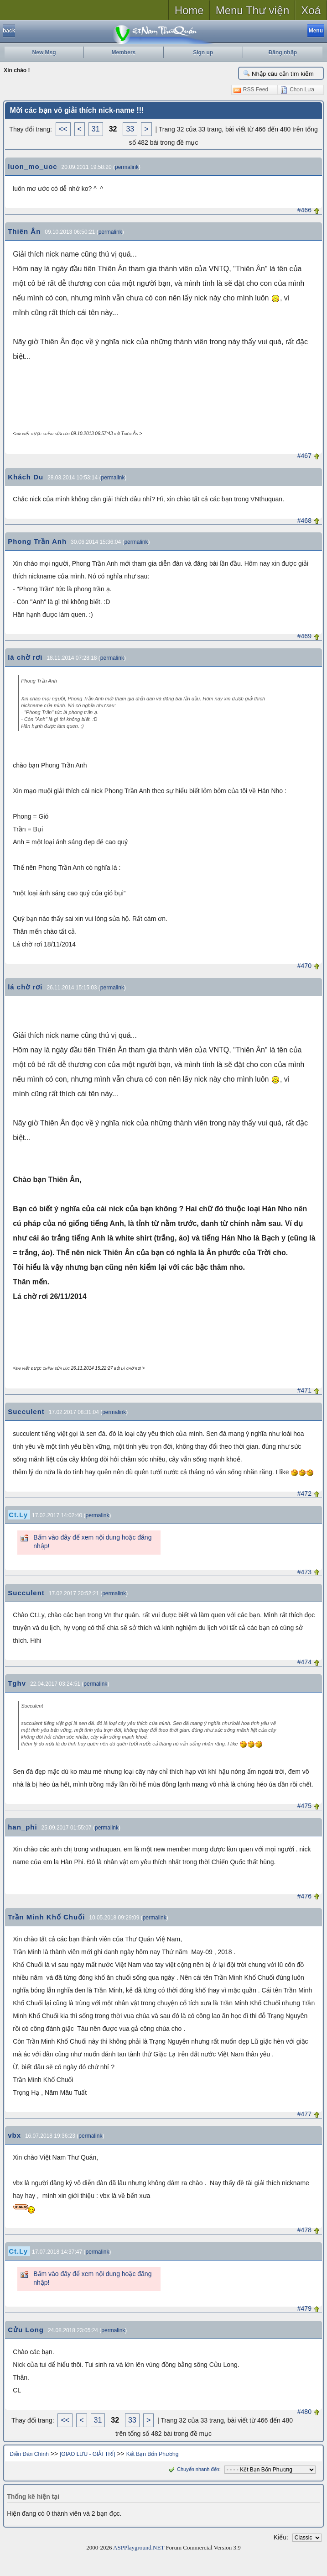 The width and height of the screenshot is (327, 2576). I want to click on Cửu Long, so click(26, 2330).